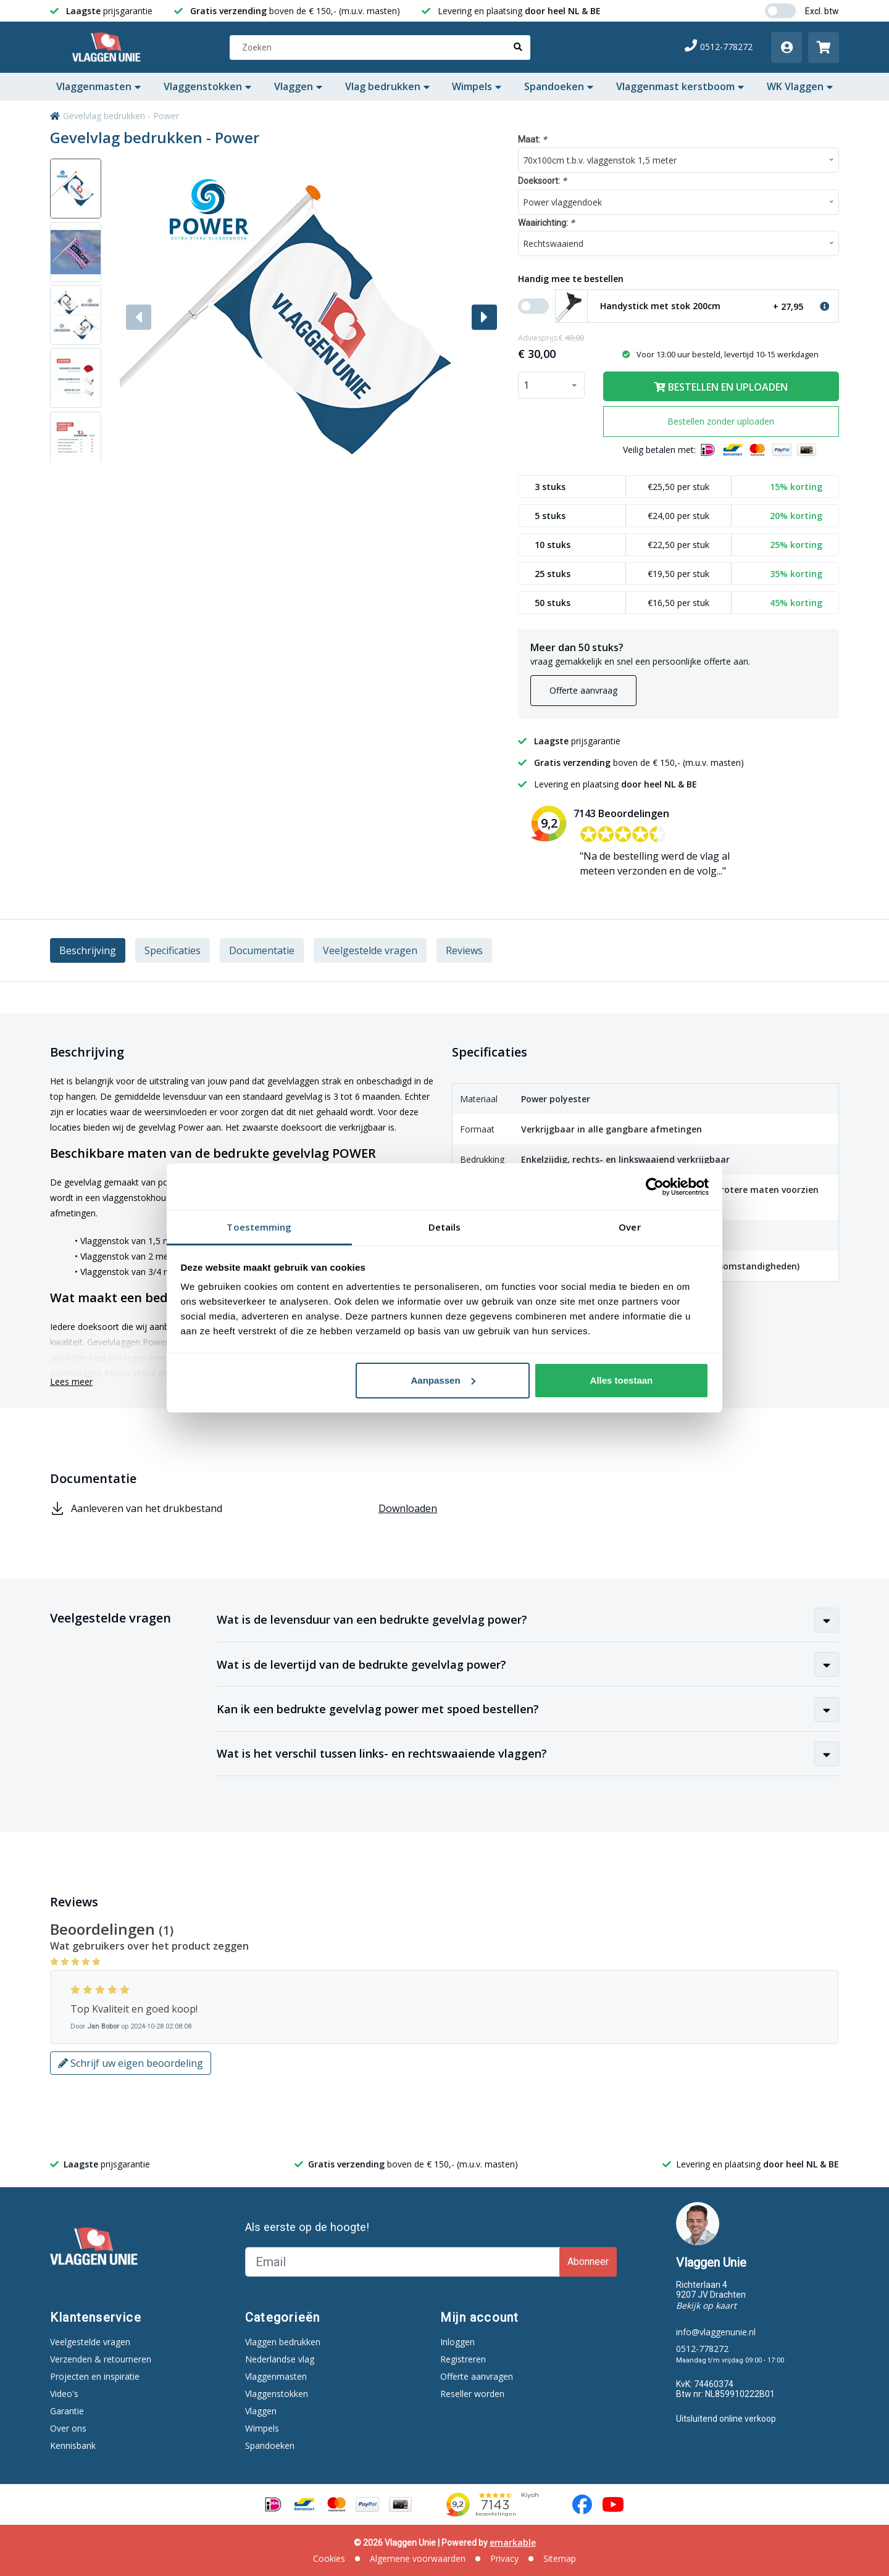 The width and height of the screenshot is (889, 2576). Describe the element at coordinates (720, 421) in the screenshot. I see `Bestellen zonder uploaden` at that location.